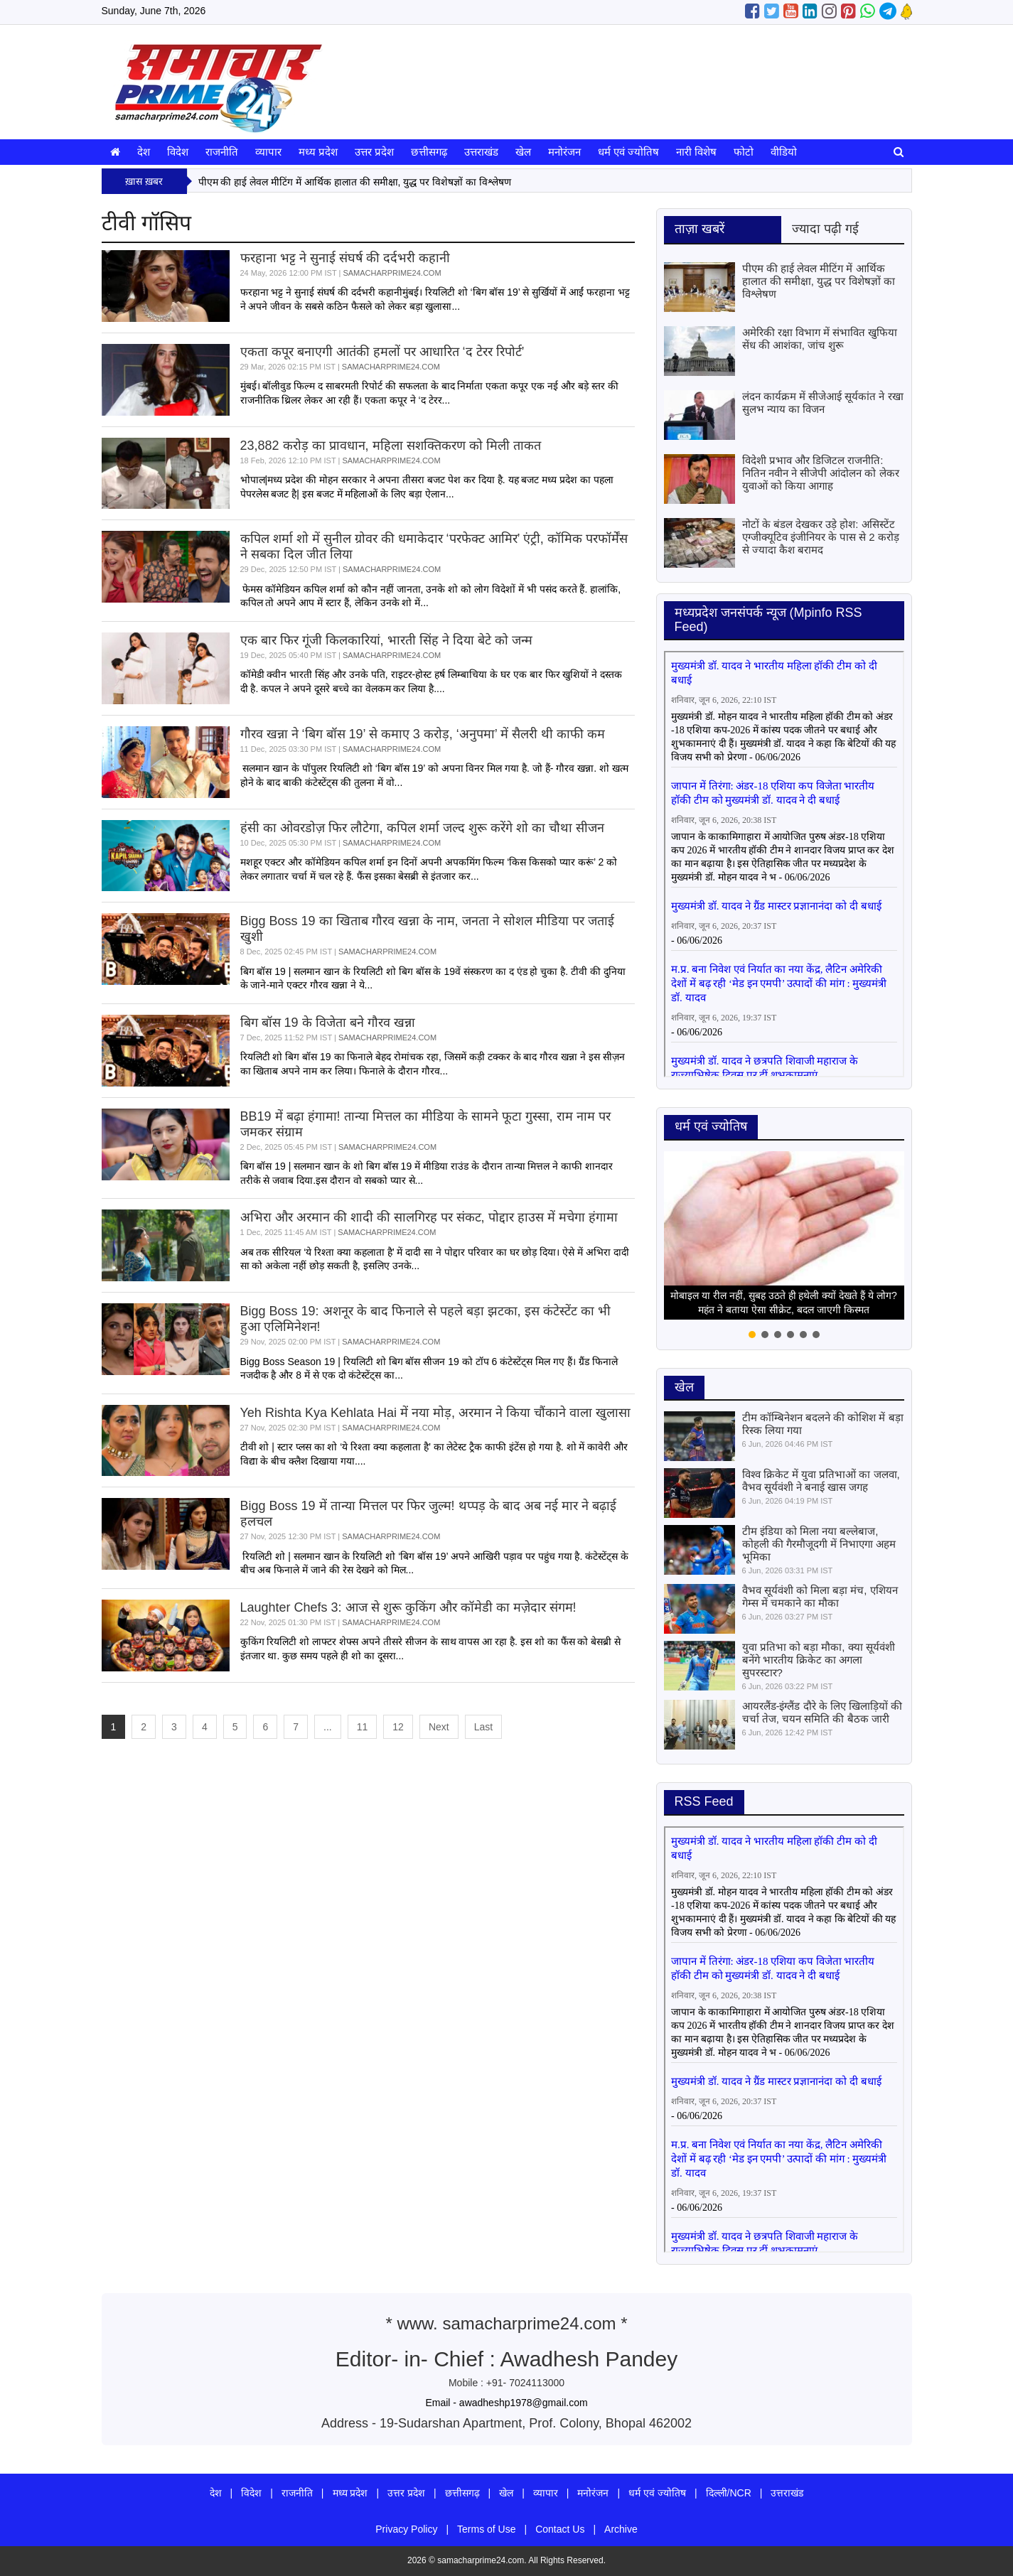  I want to click on धर्म एवं ज्योतिष, so click(628, 152).